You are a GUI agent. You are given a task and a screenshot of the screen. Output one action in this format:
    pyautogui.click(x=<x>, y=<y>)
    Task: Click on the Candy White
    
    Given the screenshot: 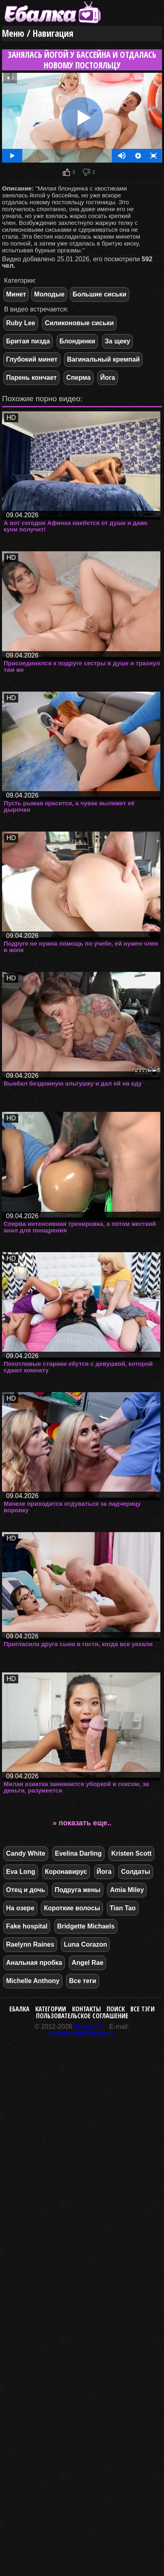 What is the action you would take?
    pyautogui.click(x=25, y=1853)
    